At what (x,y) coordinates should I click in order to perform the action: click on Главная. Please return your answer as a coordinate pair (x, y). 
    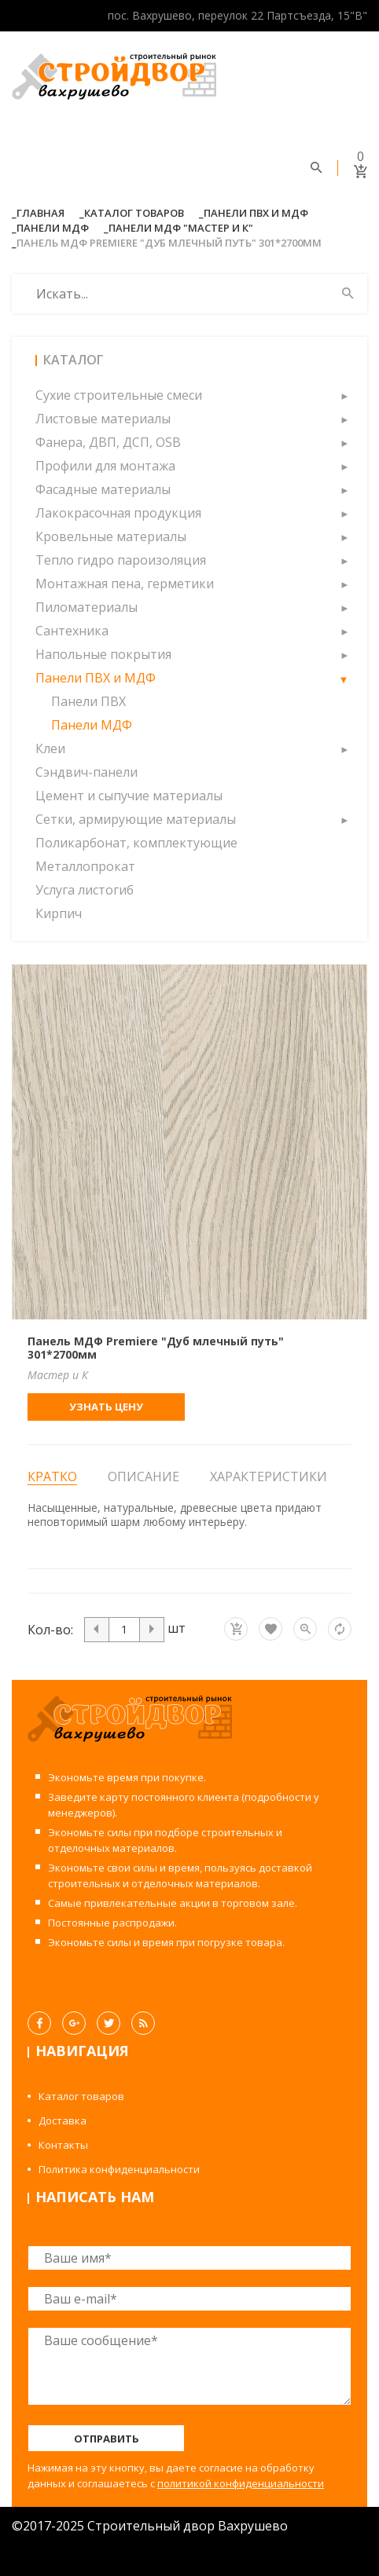
    Looking at the image, I should click on (40, 213).